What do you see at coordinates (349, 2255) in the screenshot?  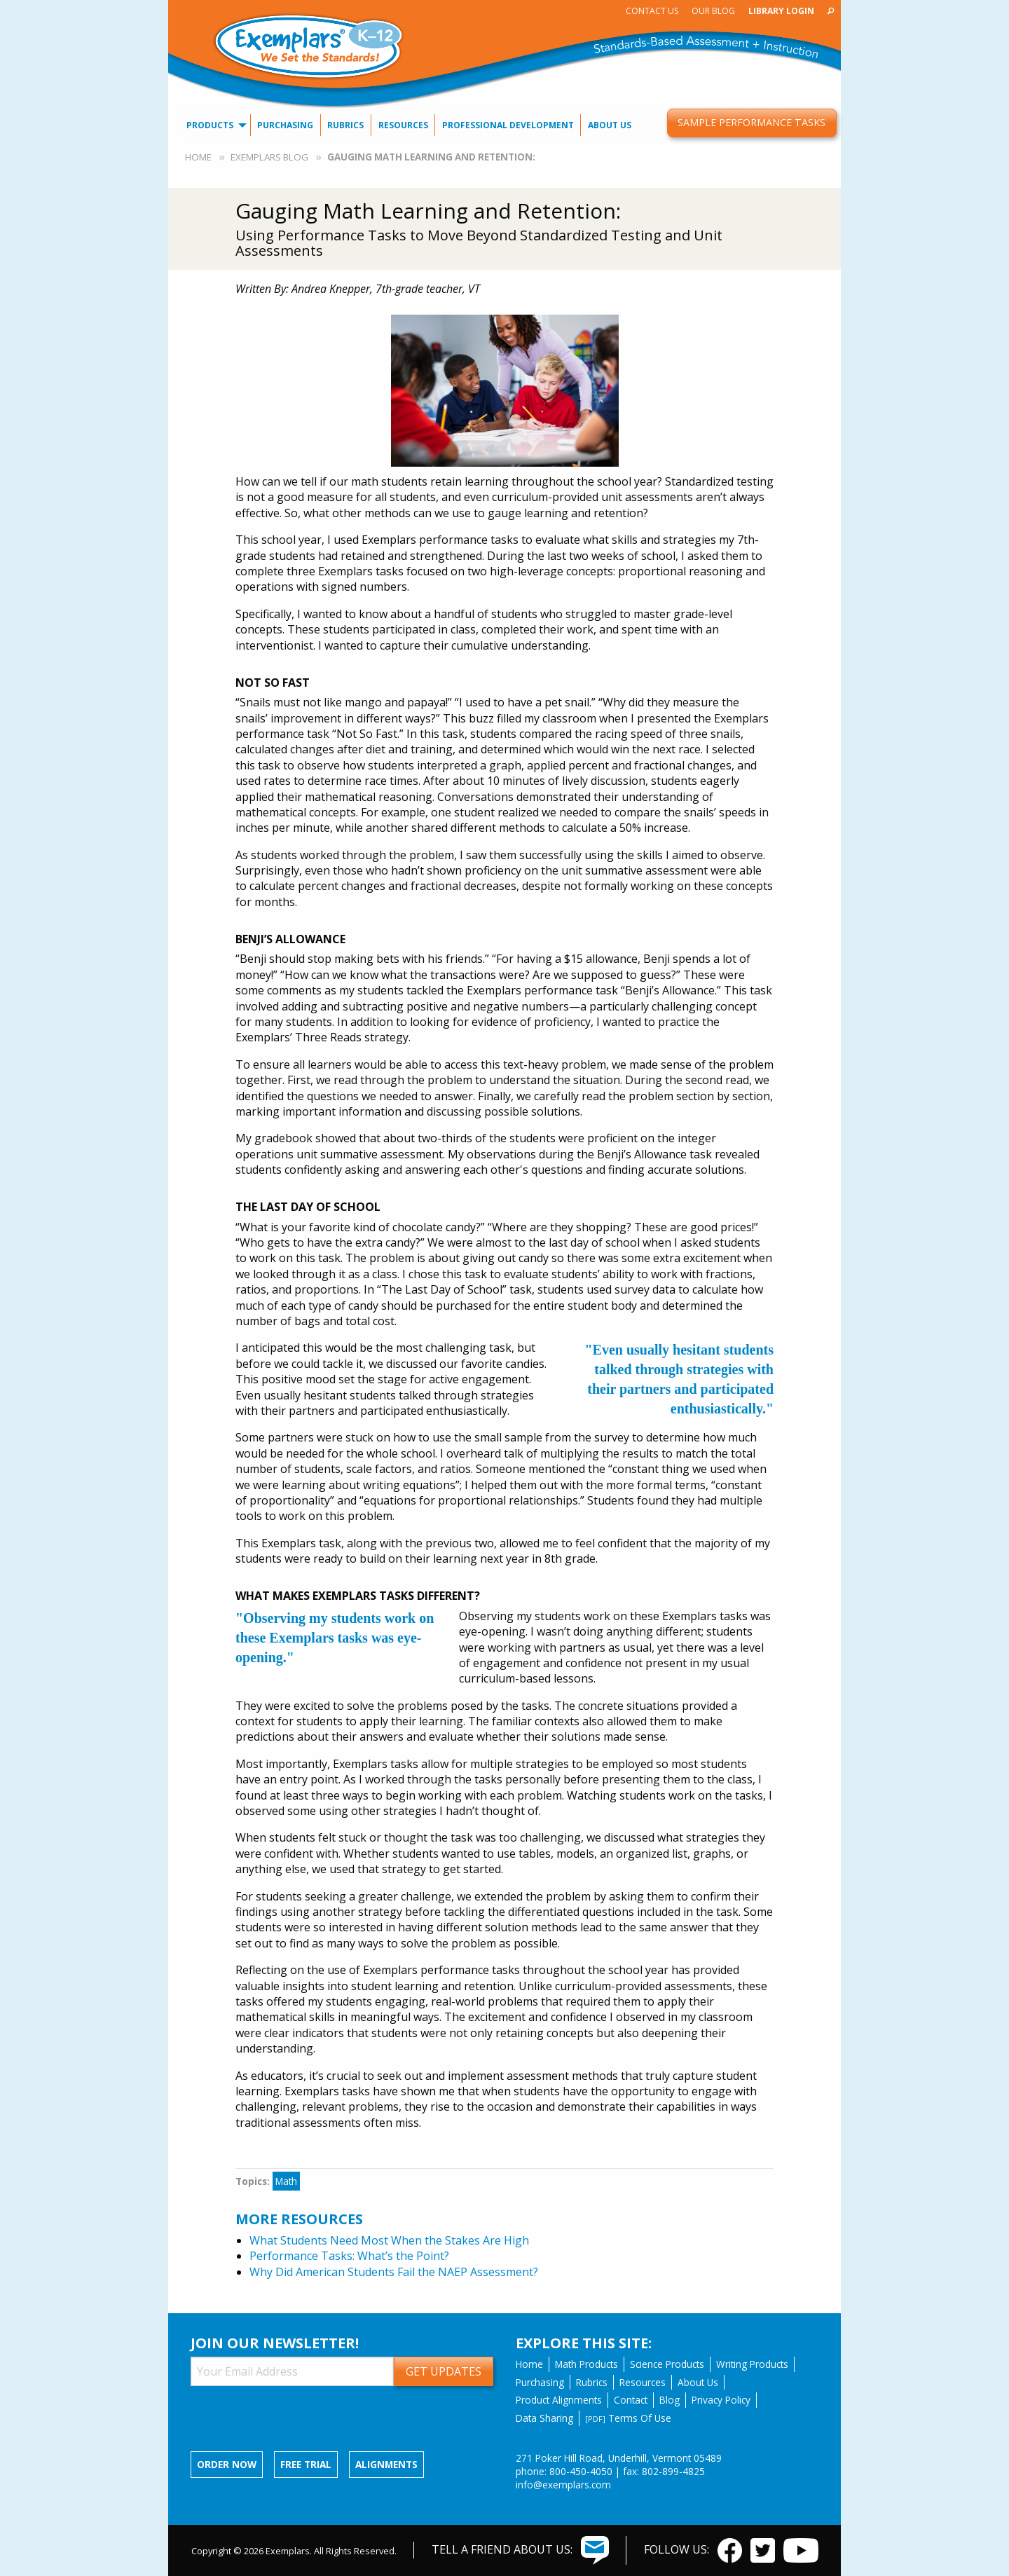 I see `Performance Tasks: What’s the Point?` at bounding box center [349, 2255].